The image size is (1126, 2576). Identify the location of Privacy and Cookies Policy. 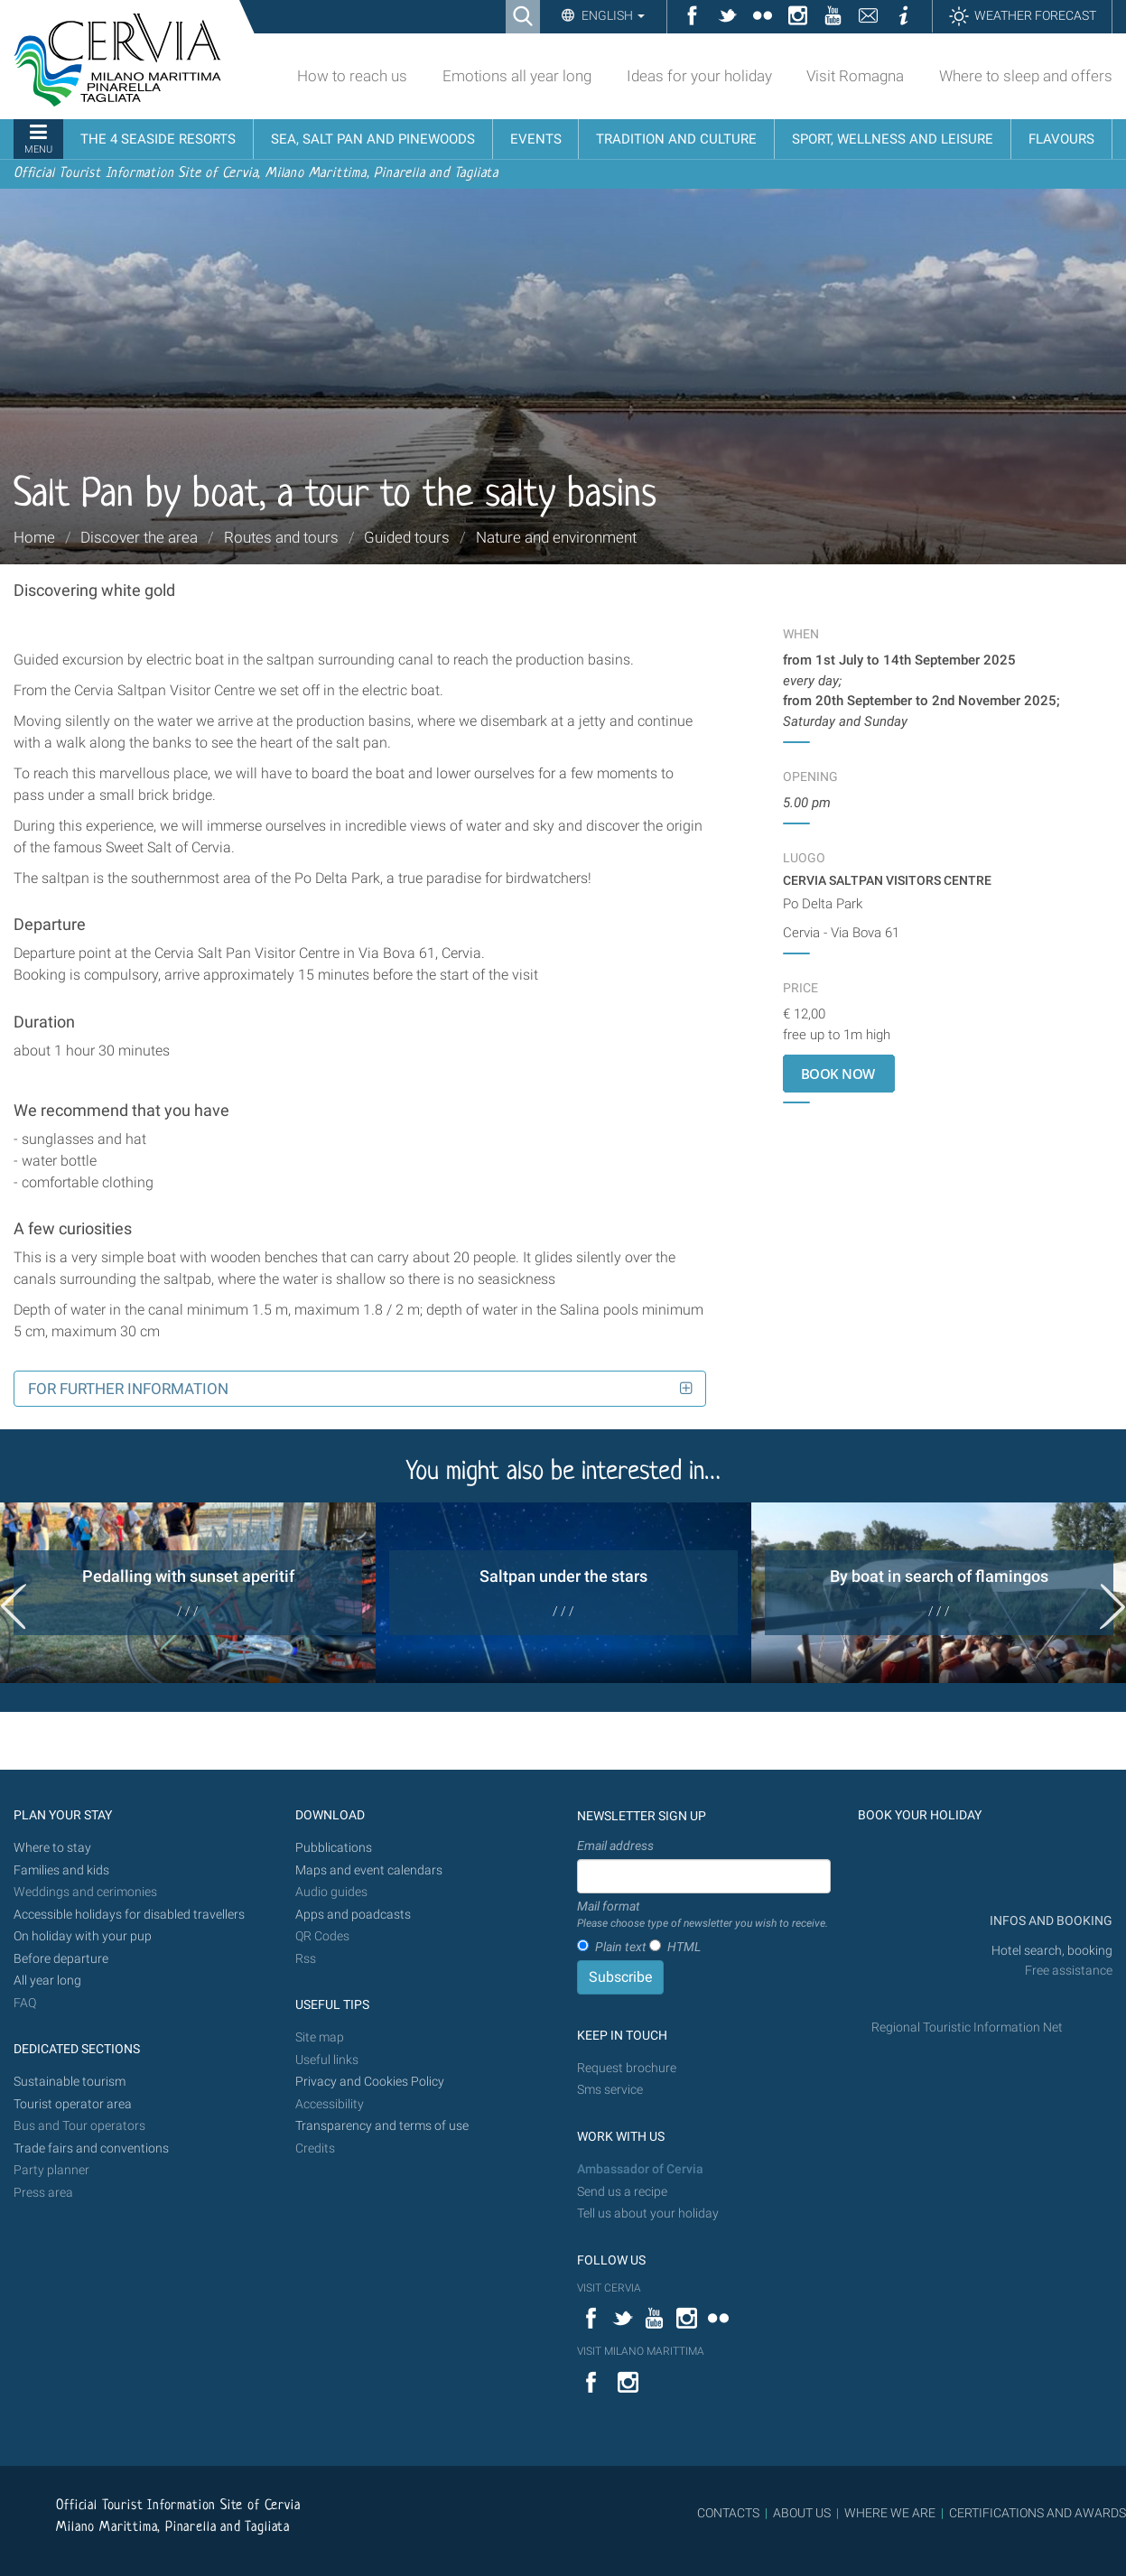
(369, 2081).